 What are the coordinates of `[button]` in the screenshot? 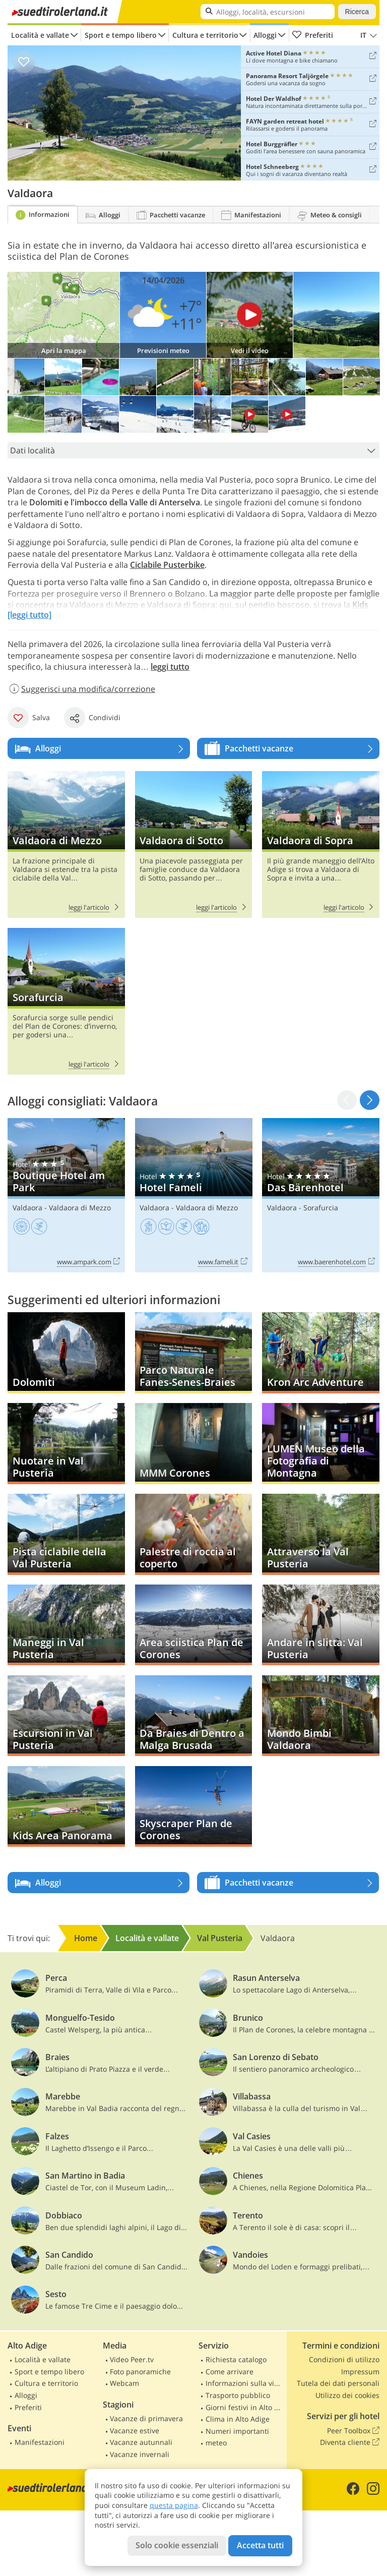 It's located at (369, 1100).